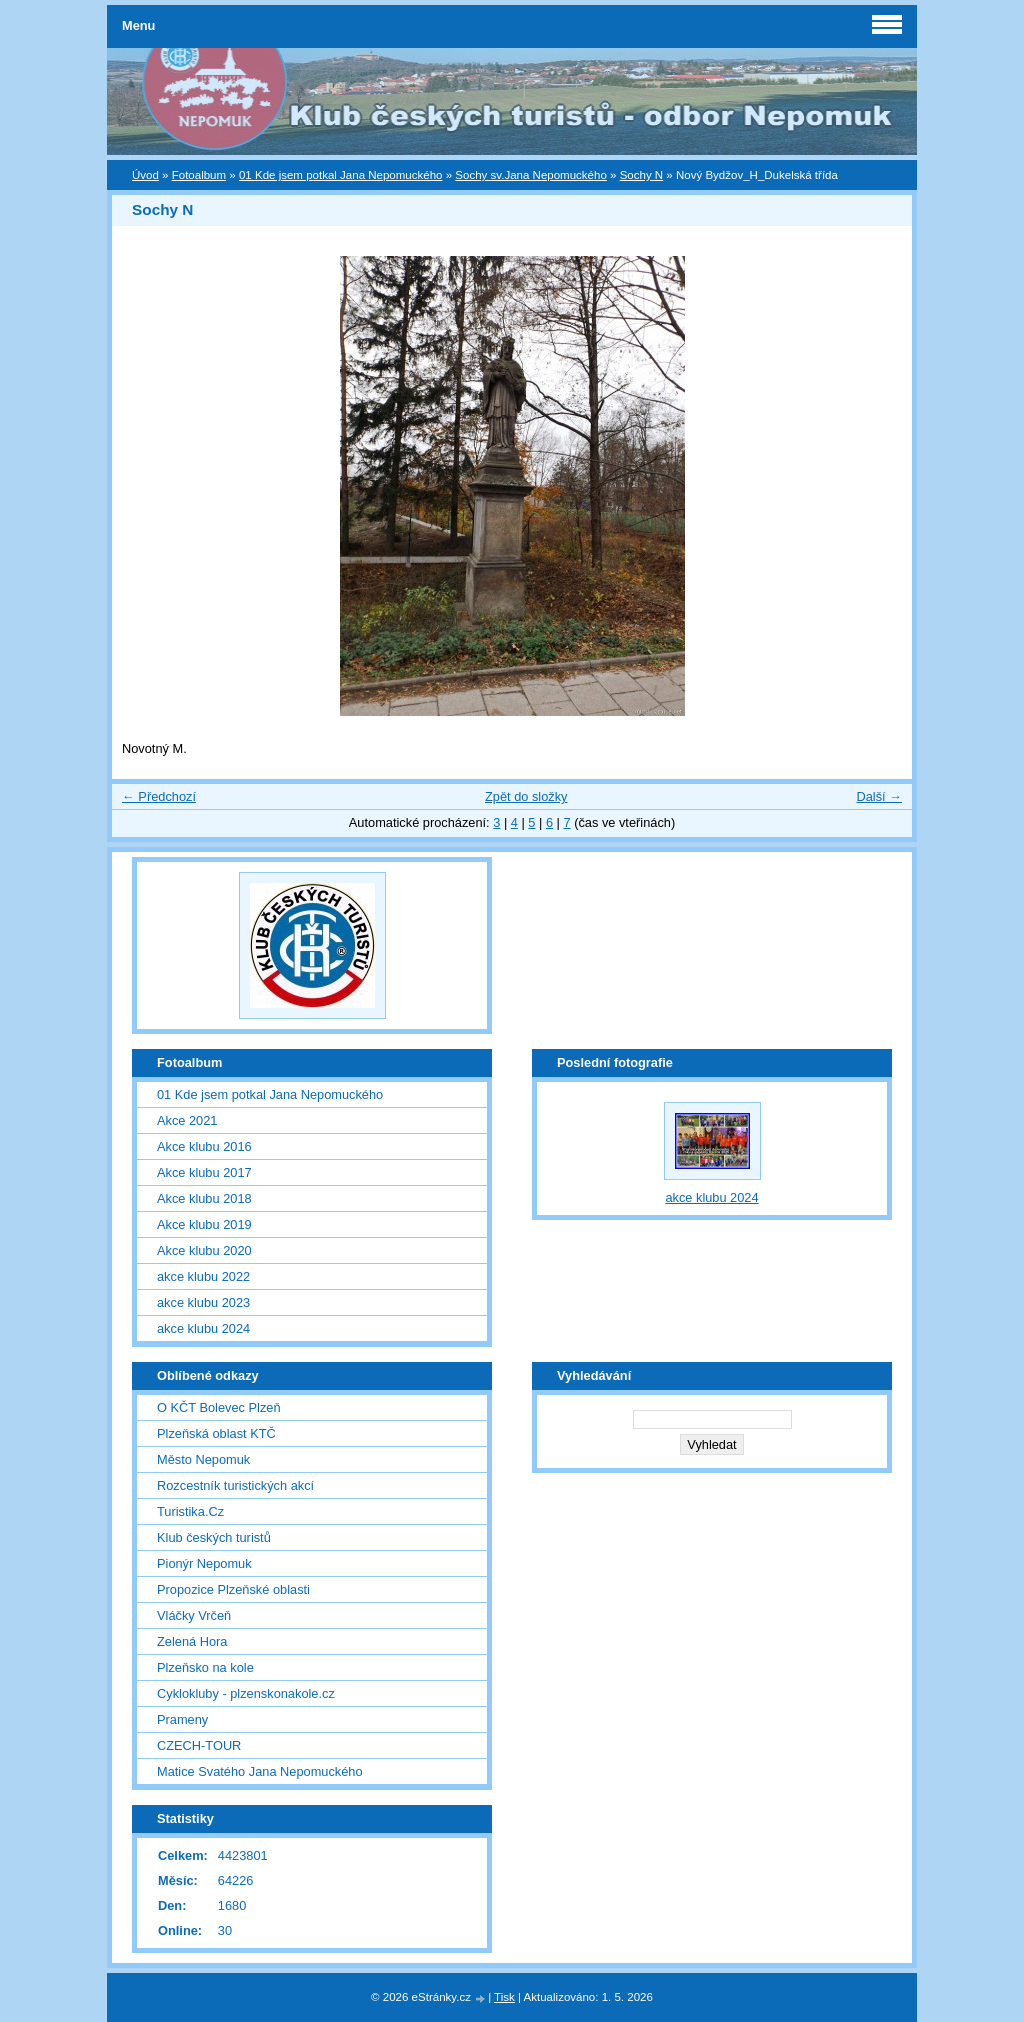 This screenshot has height=2022, width=1024. What do you see at coordinates (159, 796) in the screenshot?
I see `← Předchozí` at bounding box center [159, 796].